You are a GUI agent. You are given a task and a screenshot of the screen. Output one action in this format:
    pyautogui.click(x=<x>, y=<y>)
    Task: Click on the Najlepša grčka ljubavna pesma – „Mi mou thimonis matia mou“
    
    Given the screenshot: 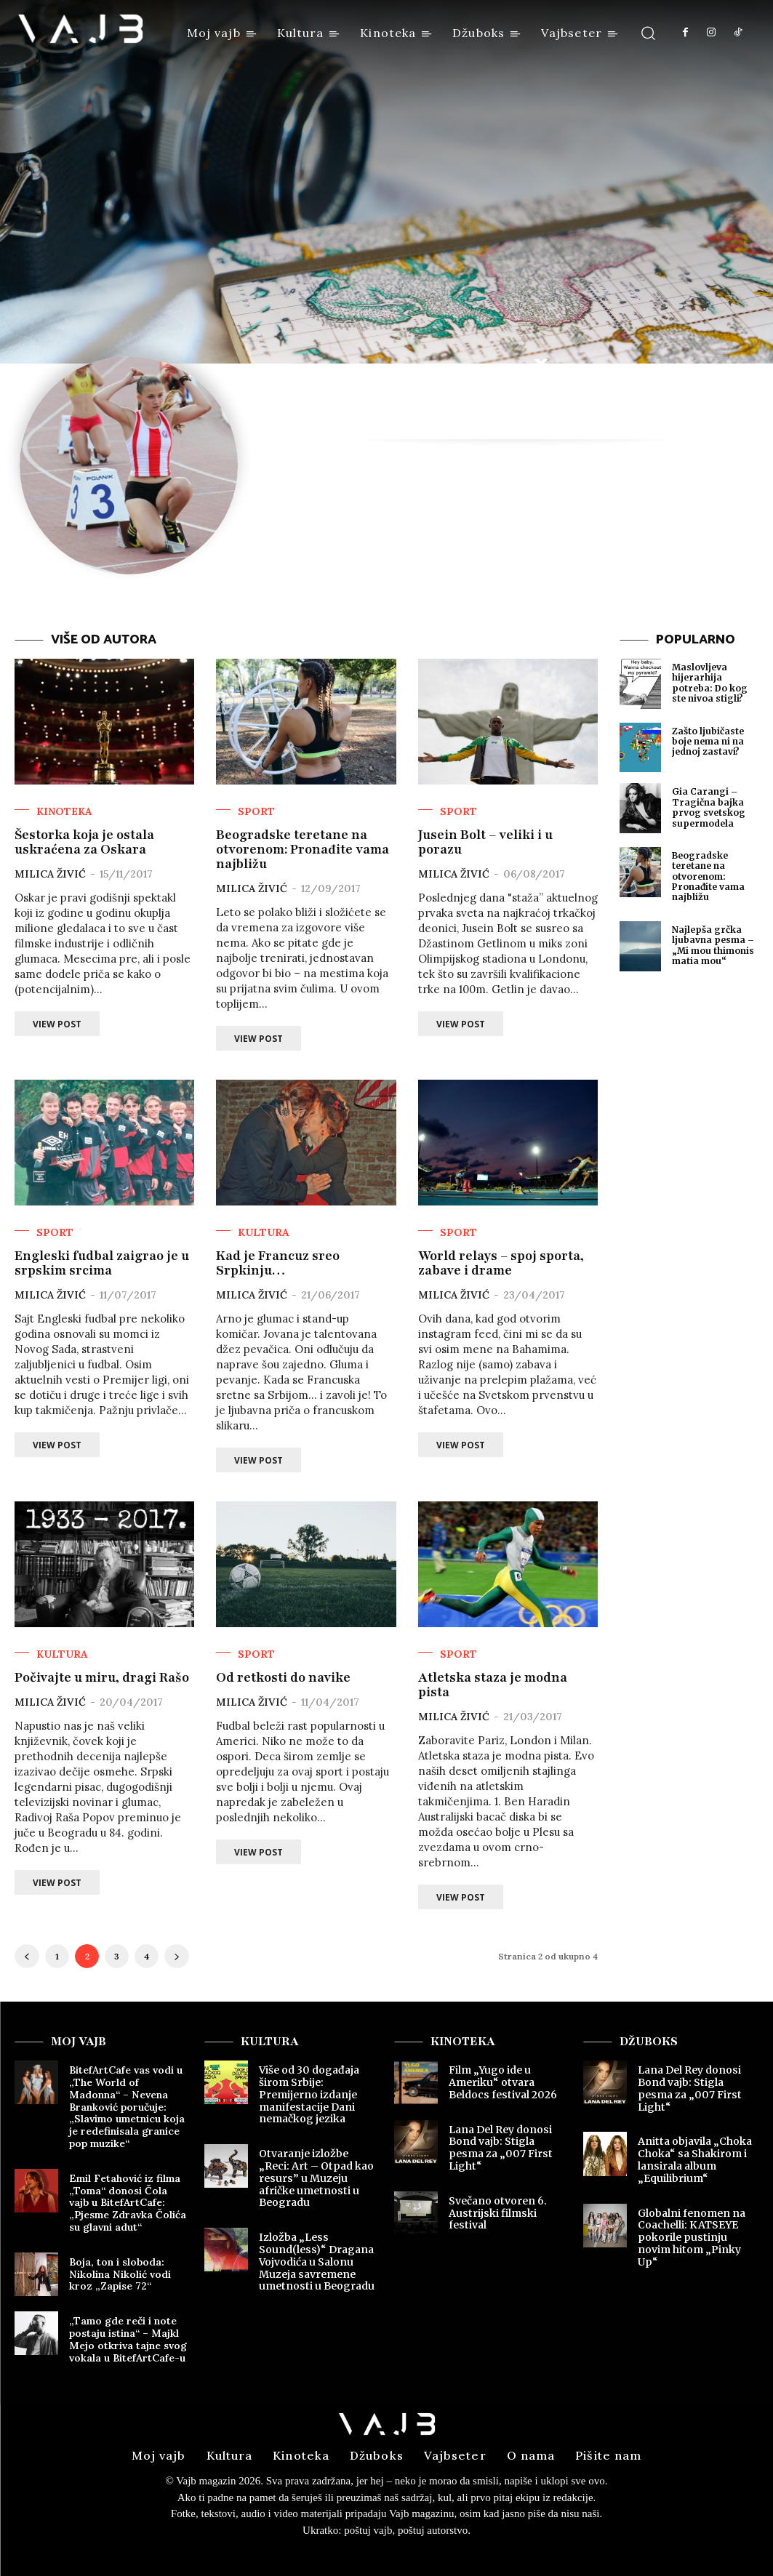 What is the action you would take?
    pyautogui.click(x=713, y=945)
    